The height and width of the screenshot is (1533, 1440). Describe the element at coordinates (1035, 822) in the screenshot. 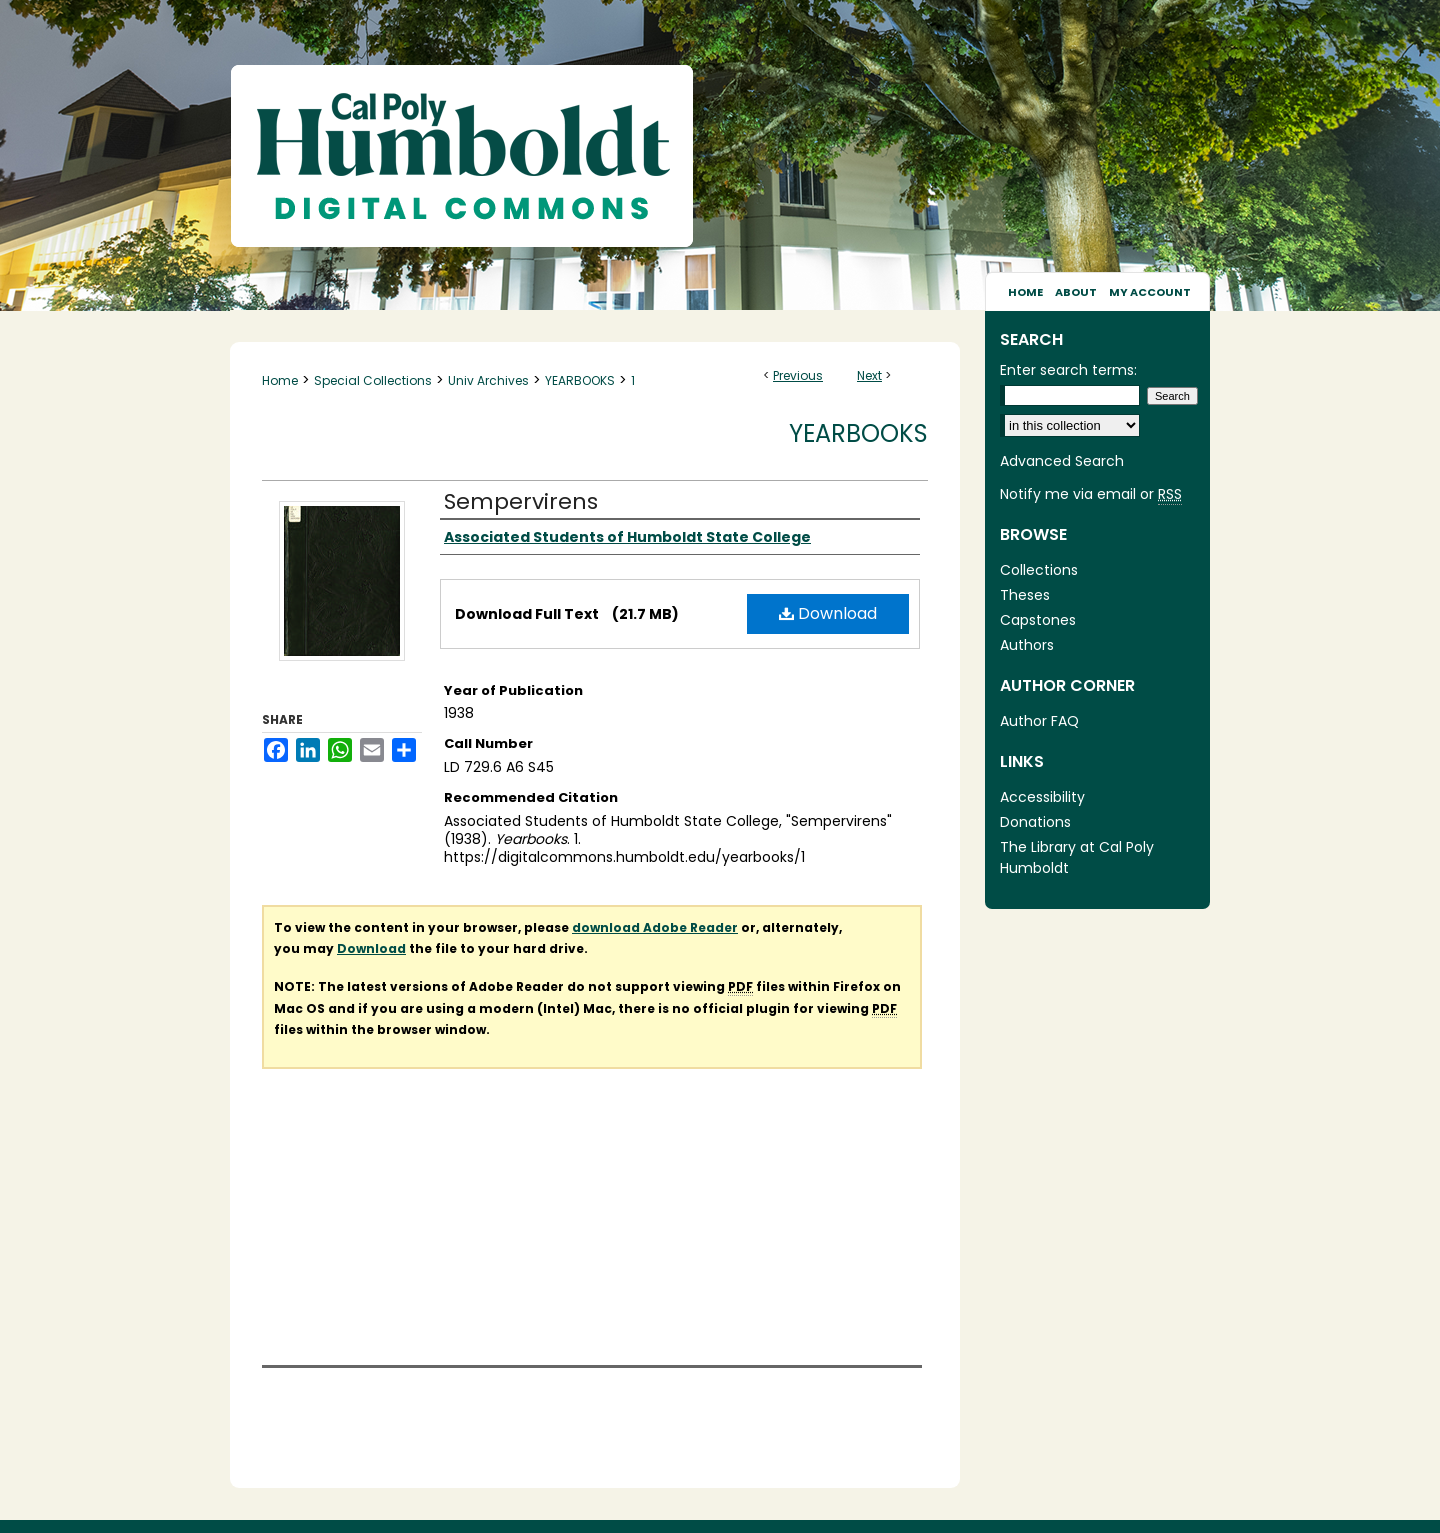

I see `Donations` at that location.